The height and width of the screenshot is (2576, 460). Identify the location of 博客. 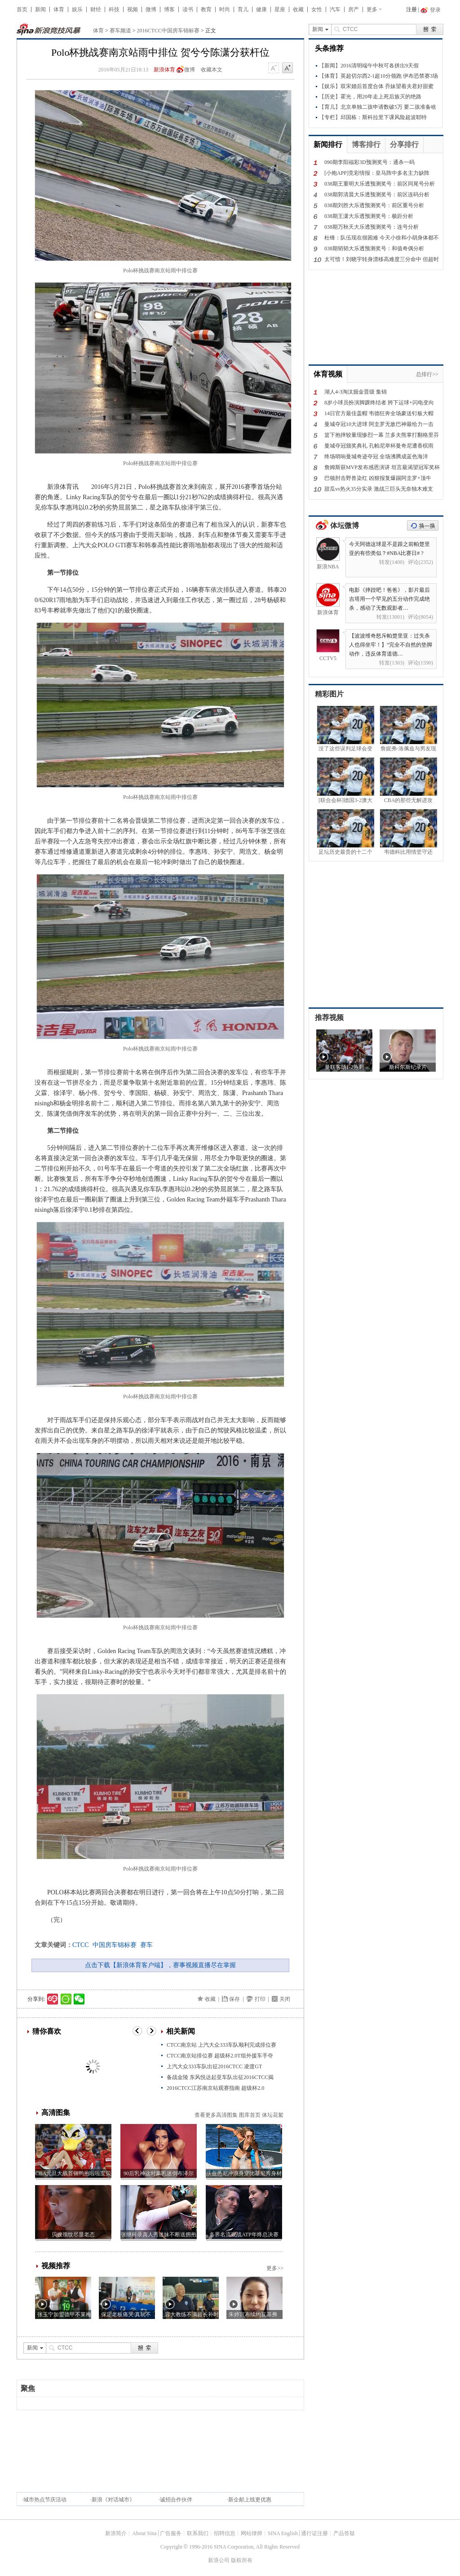
(169, 9).